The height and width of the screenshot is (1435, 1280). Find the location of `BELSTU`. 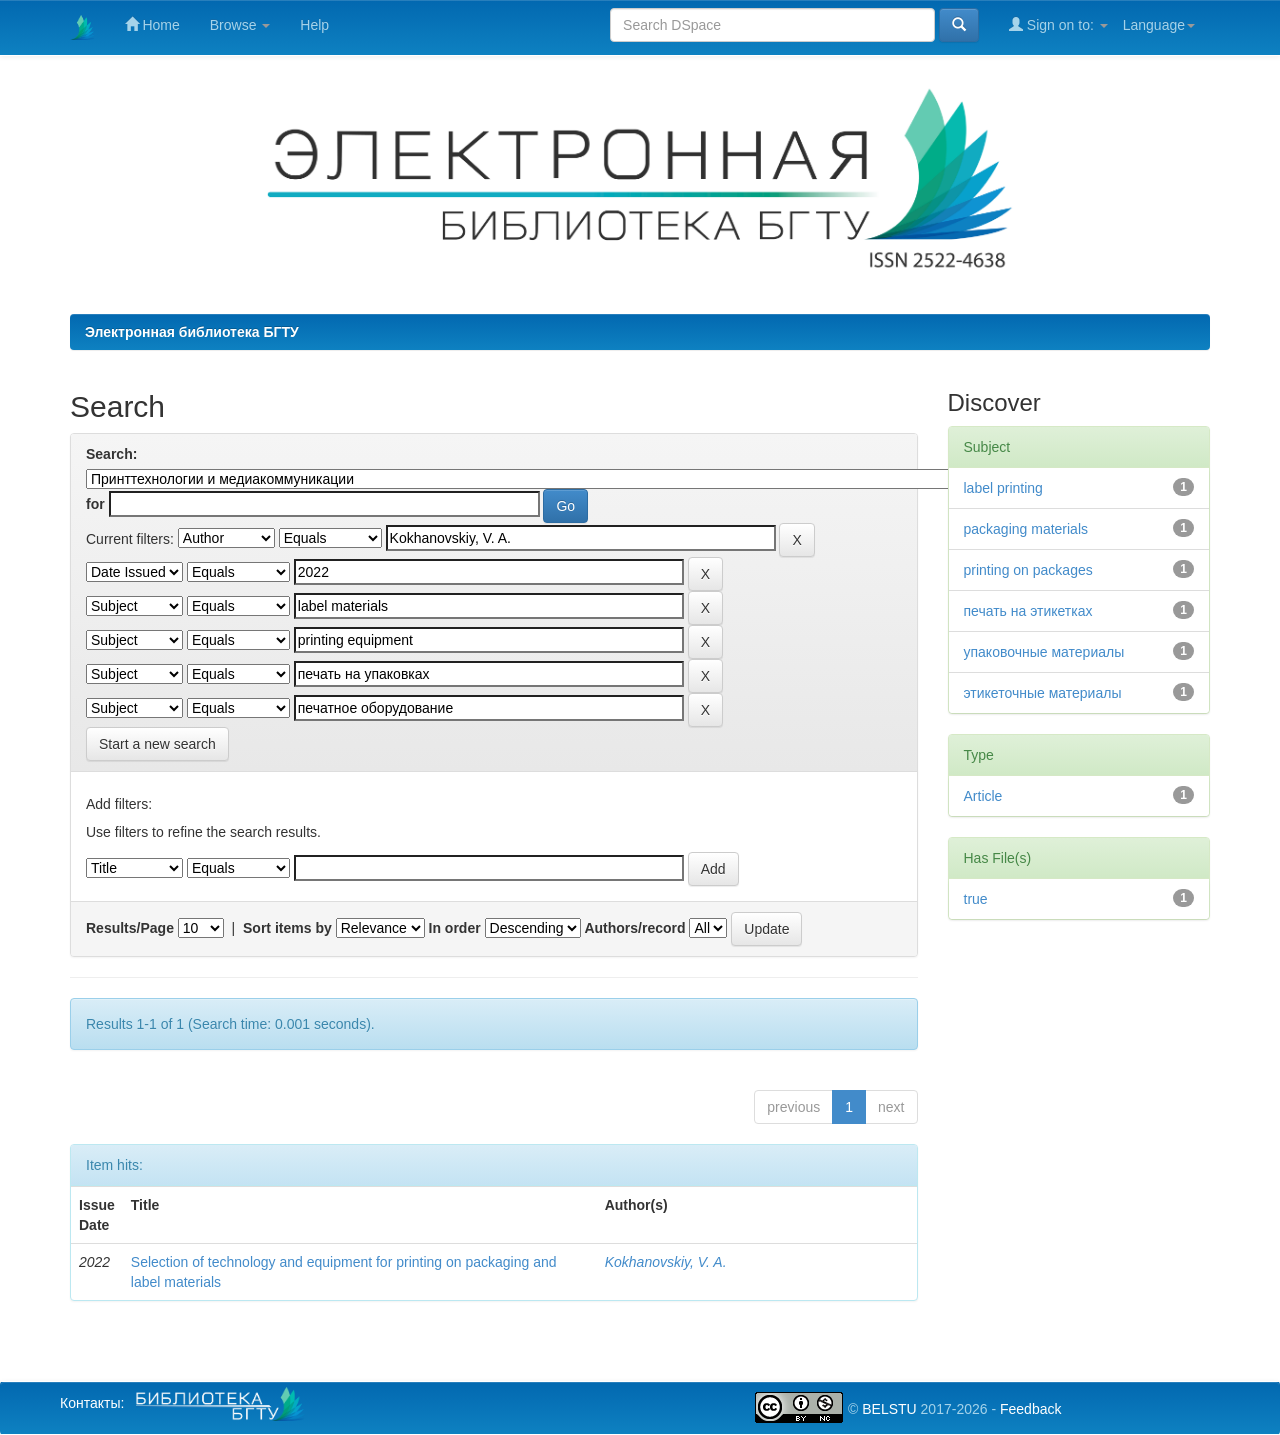

BELSTU is located at coordinates (889, 1409).